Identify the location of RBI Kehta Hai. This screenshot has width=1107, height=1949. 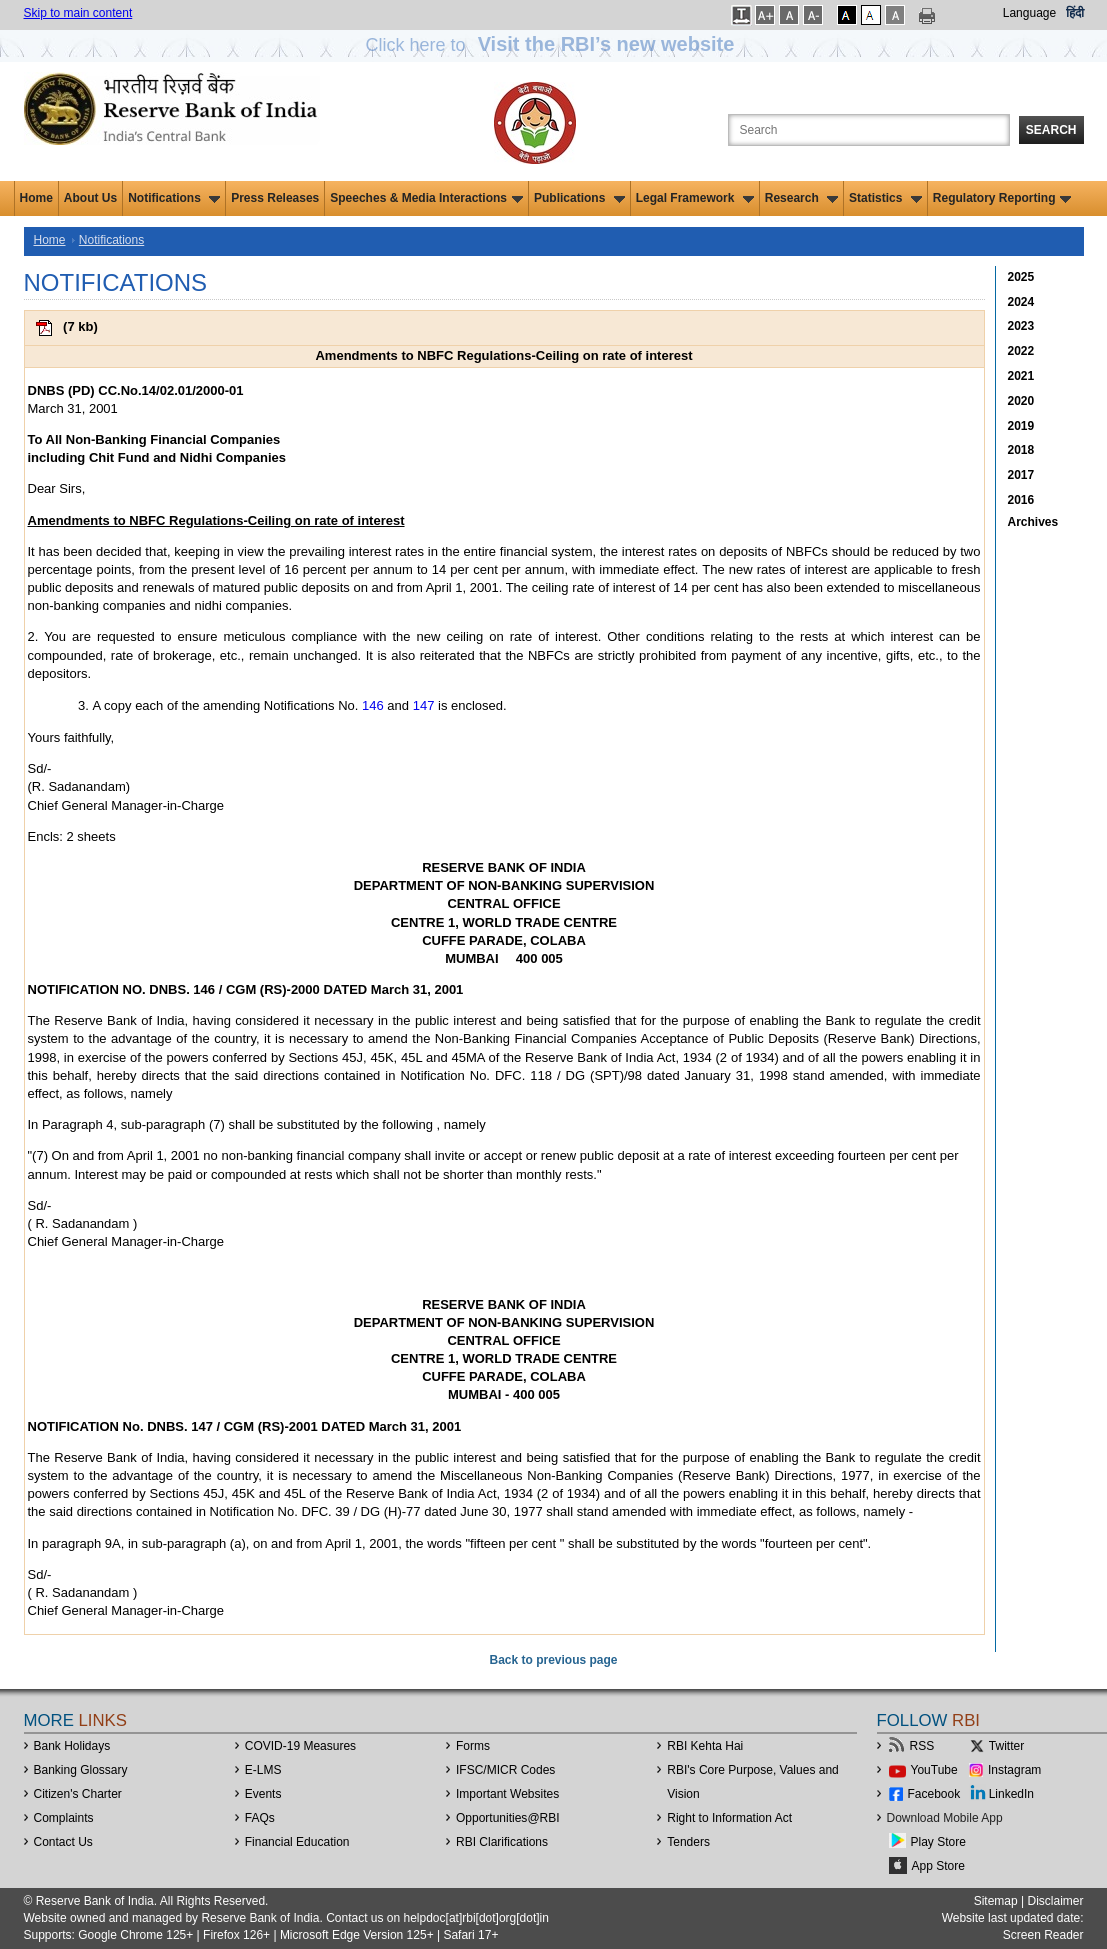
(705, 1746).